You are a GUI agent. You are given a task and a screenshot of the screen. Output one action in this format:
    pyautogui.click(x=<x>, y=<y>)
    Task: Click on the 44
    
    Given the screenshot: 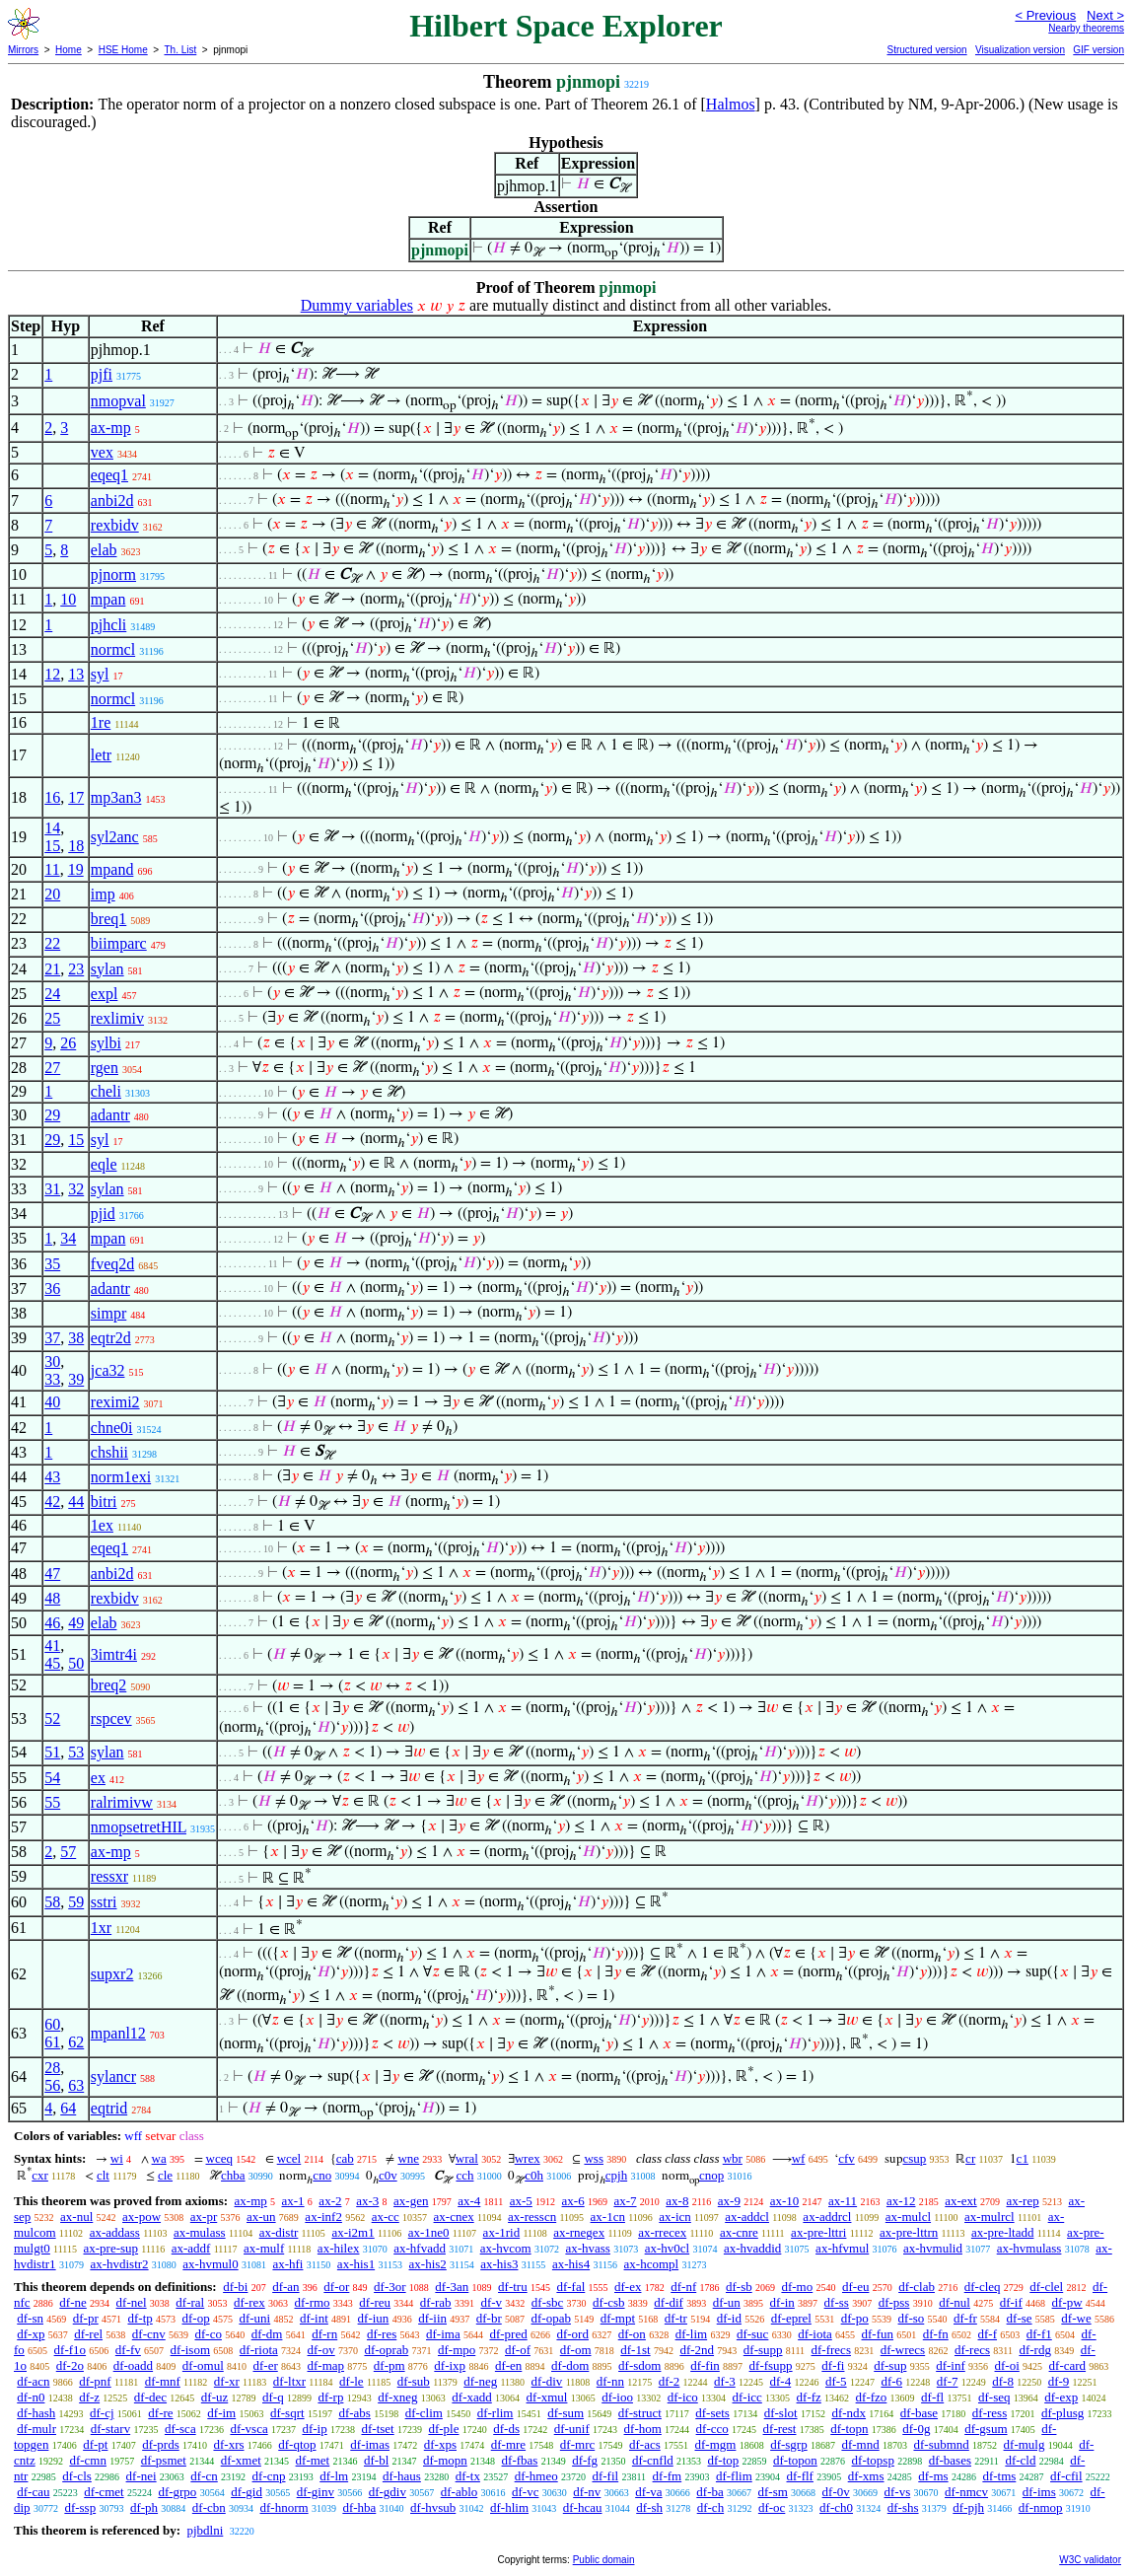 What is the action you would take?
    pyautogui.click(x=76, y=1501)
    